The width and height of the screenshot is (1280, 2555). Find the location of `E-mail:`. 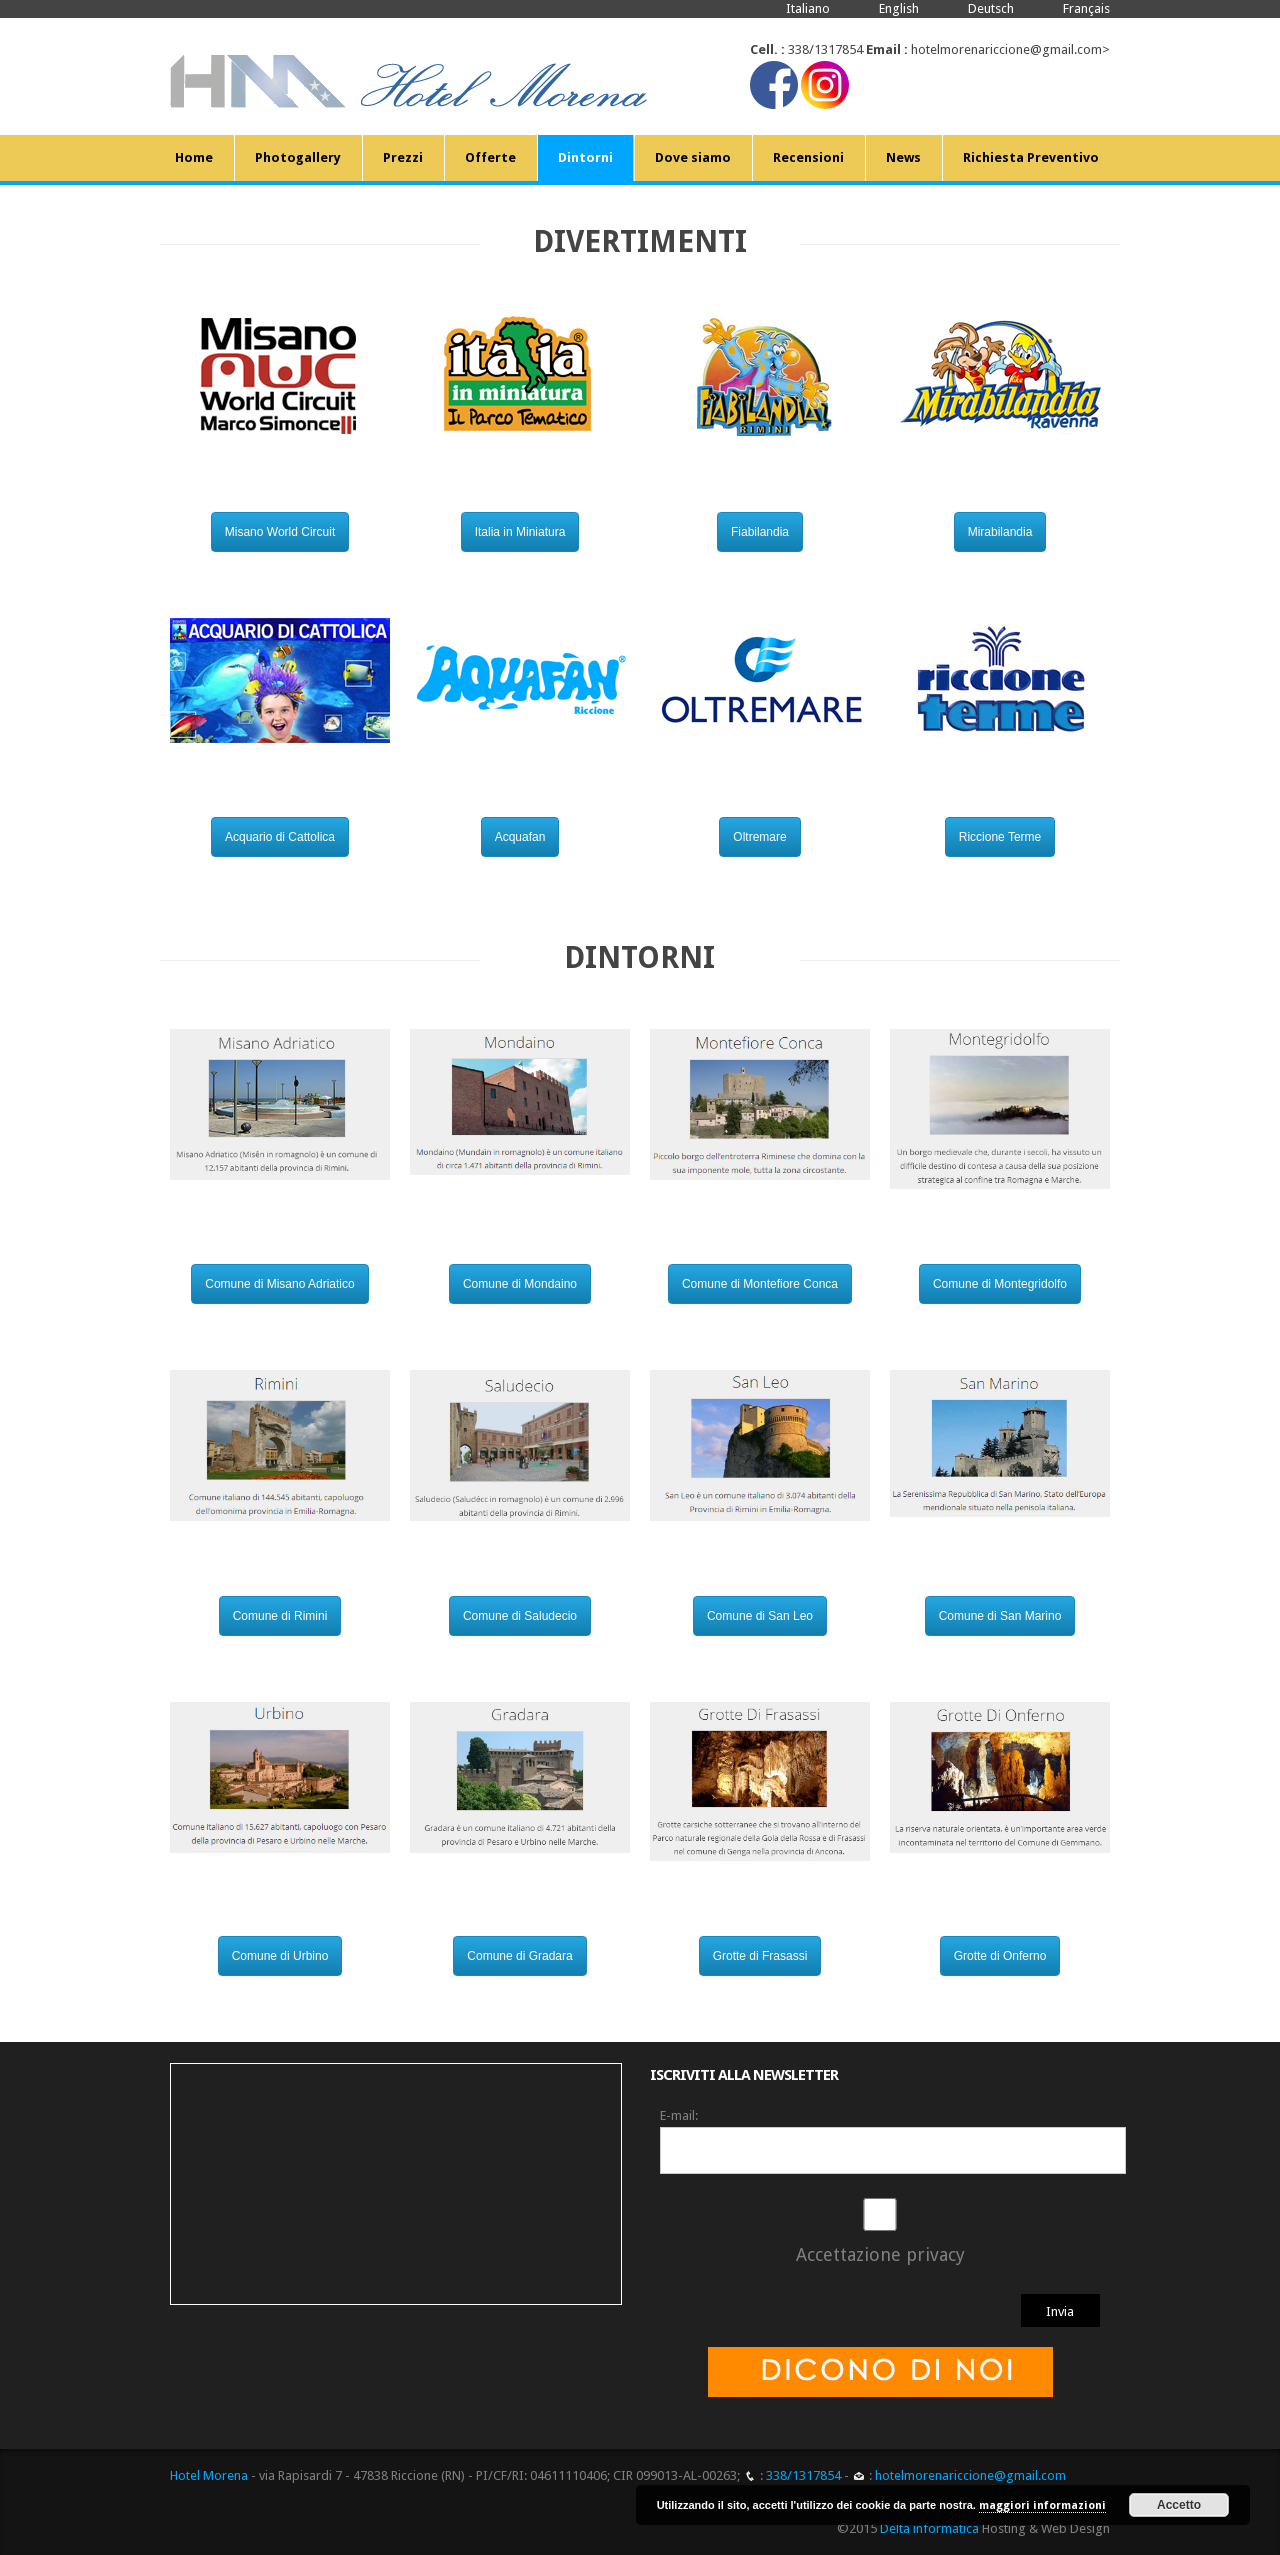

E-mail: is located at coordinates (679, 2115).